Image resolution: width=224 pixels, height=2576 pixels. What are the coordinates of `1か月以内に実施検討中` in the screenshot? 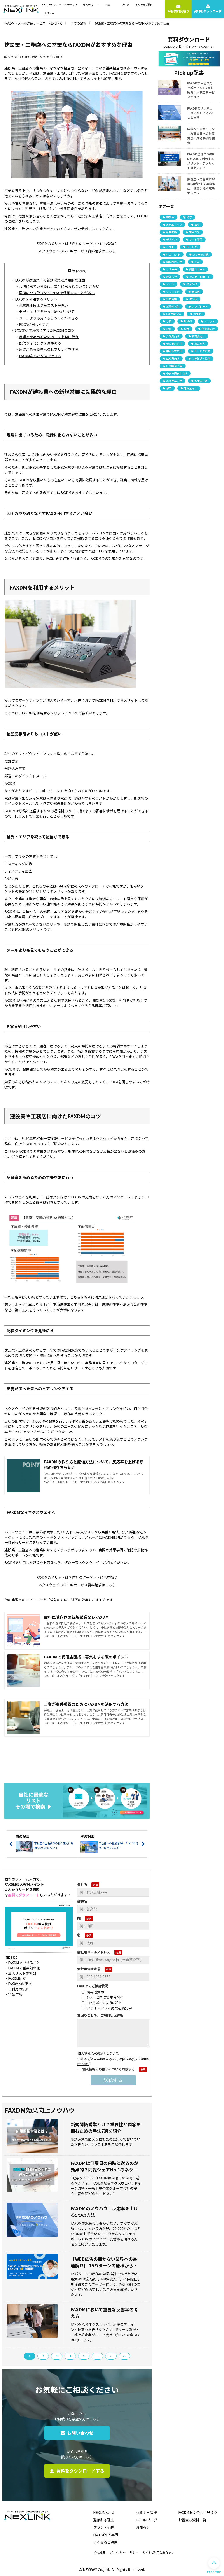 It's located at (103, 1997).